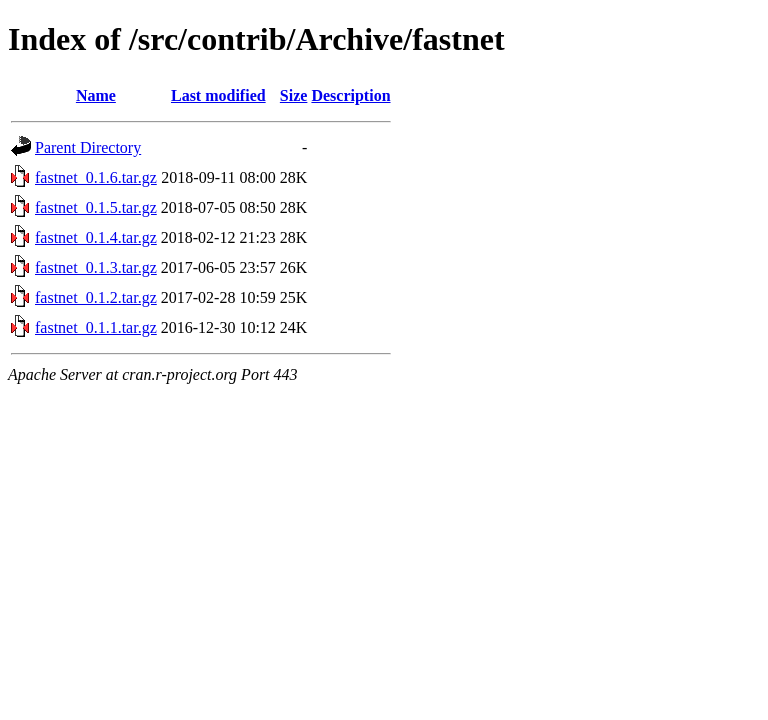 This screenshot has height=720, width=768. What do you see at coordinates (96, 297) in the screenshot?
I see `fastnet_0.1.2.tar.gz` at bounding box center [96, 297].